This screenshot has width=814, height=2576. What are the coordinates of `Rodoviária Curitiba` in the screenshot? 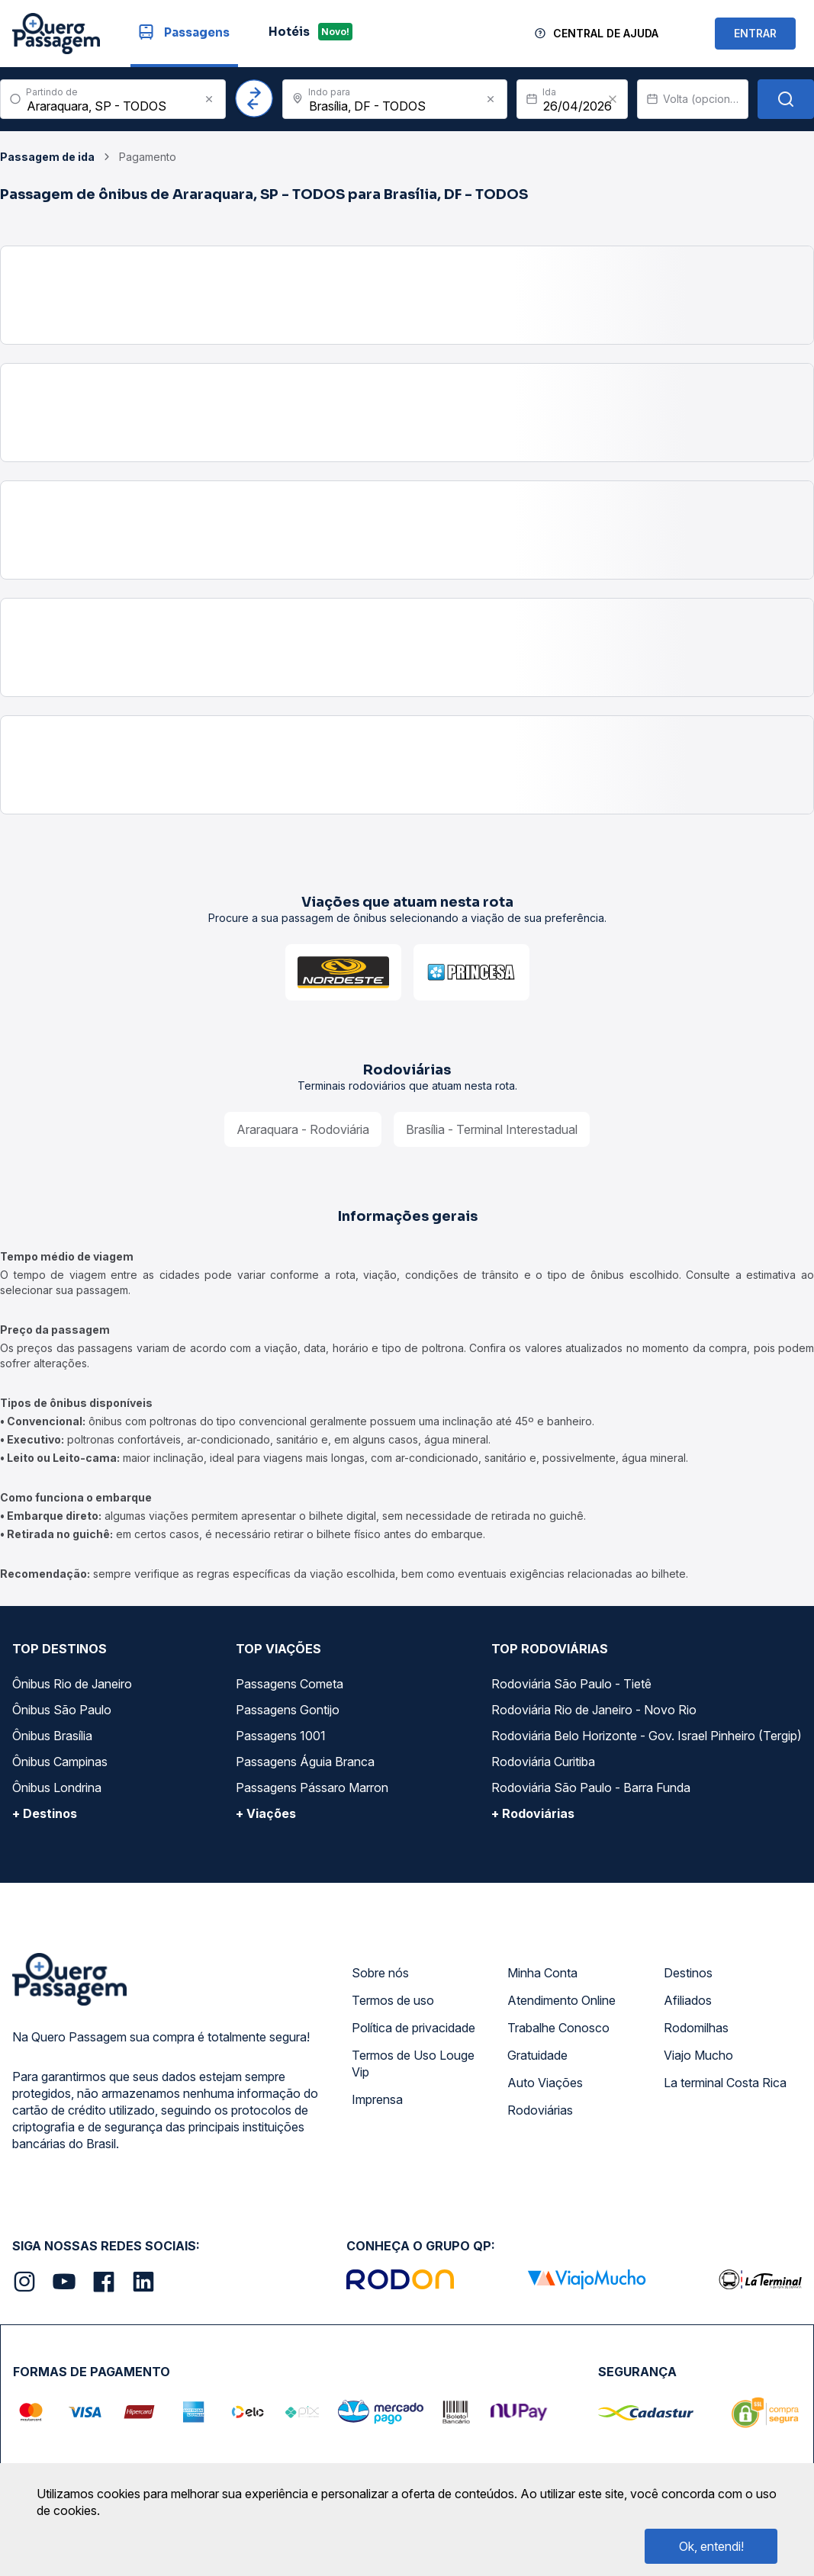 It's located at (543, 1761).